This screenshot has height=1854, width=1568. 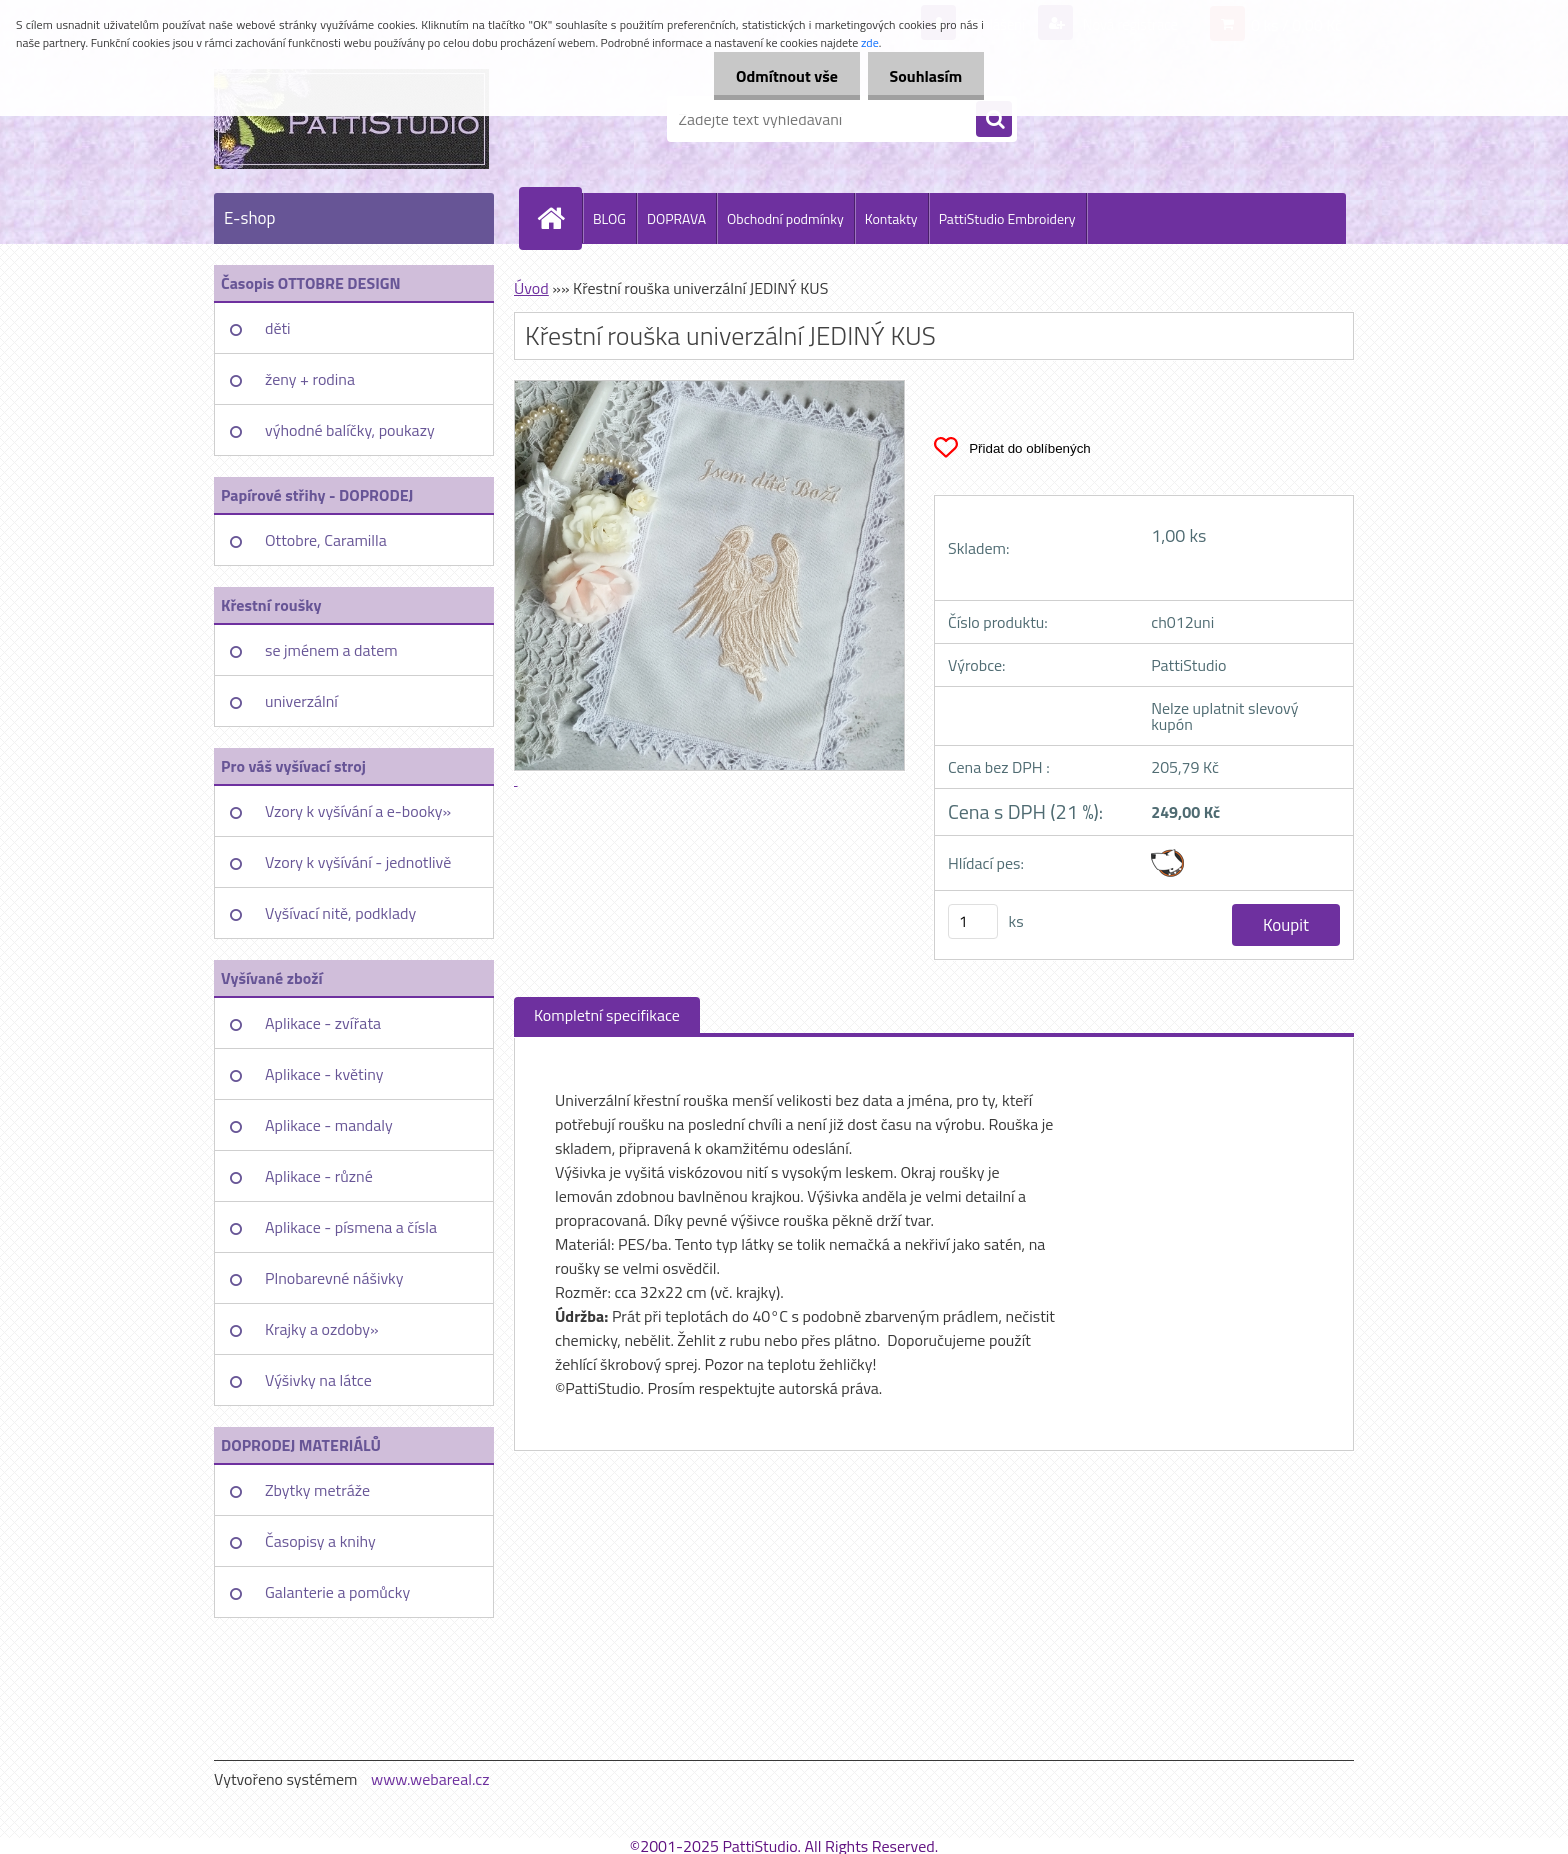 I want to click on univerzální, so click(x=301, y=701).